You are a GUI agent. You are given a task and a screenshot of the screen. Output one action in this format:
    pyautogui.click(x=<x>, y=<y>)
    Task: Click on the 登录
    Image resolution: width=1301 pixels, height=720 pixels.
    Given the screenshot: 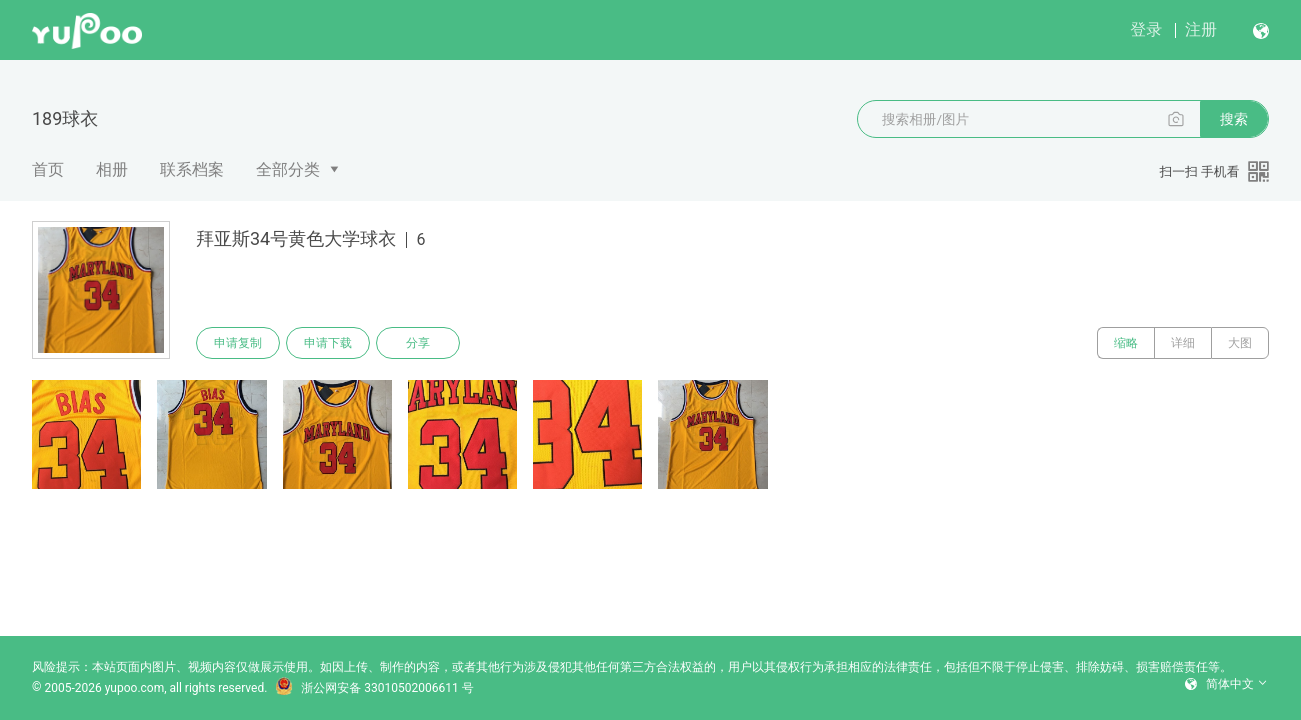 What is the action you would take?
    pyautogui.click(x=1146, y=29)
    